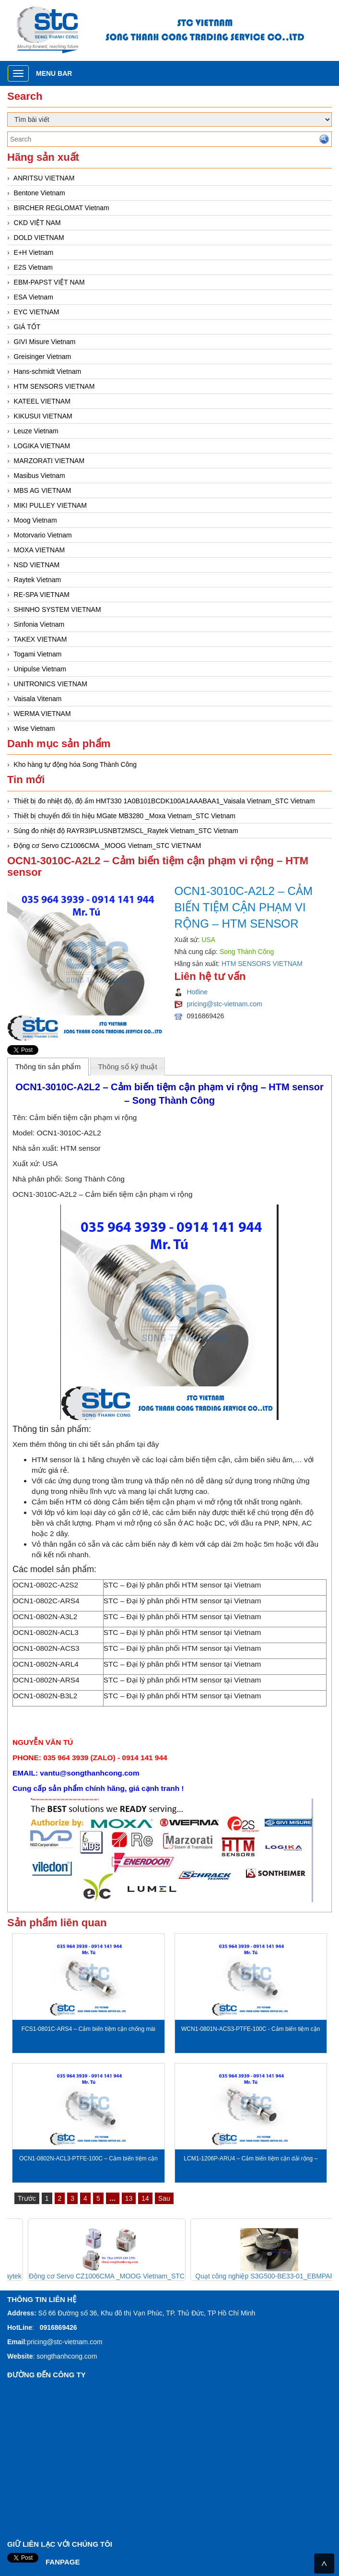 The width and height of the screenshot is (339, 2576). What do you see at coordinates (37, 580) in the screenshot?
I see `Raytek Vietnam` at bounding box center [37, 580].